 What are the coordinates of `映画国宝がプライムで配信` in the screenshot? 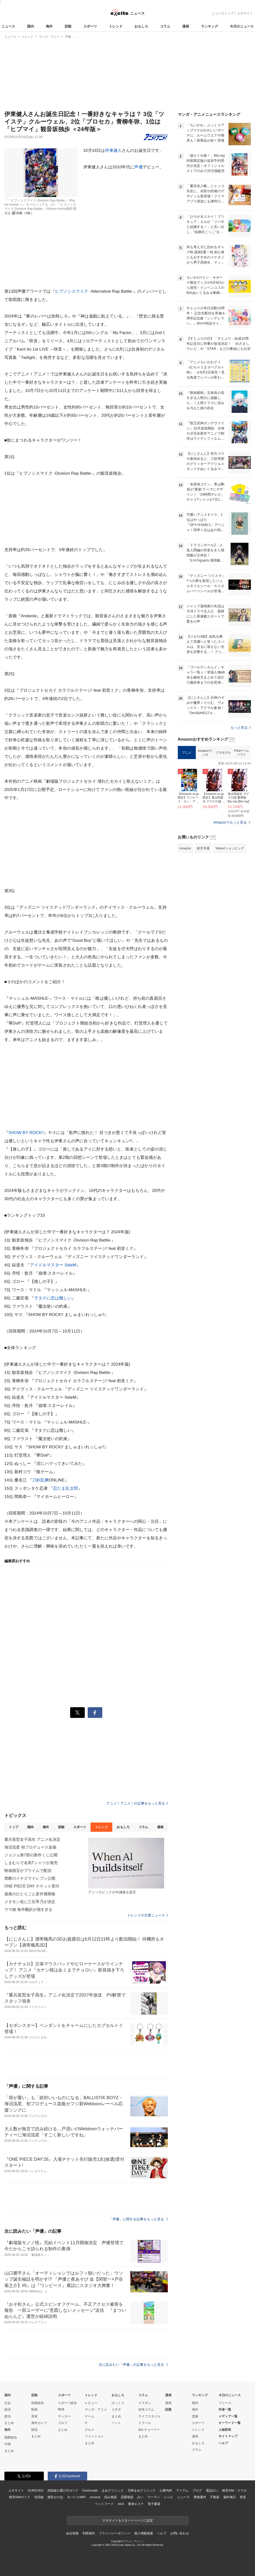 It's located at (27, 1871).